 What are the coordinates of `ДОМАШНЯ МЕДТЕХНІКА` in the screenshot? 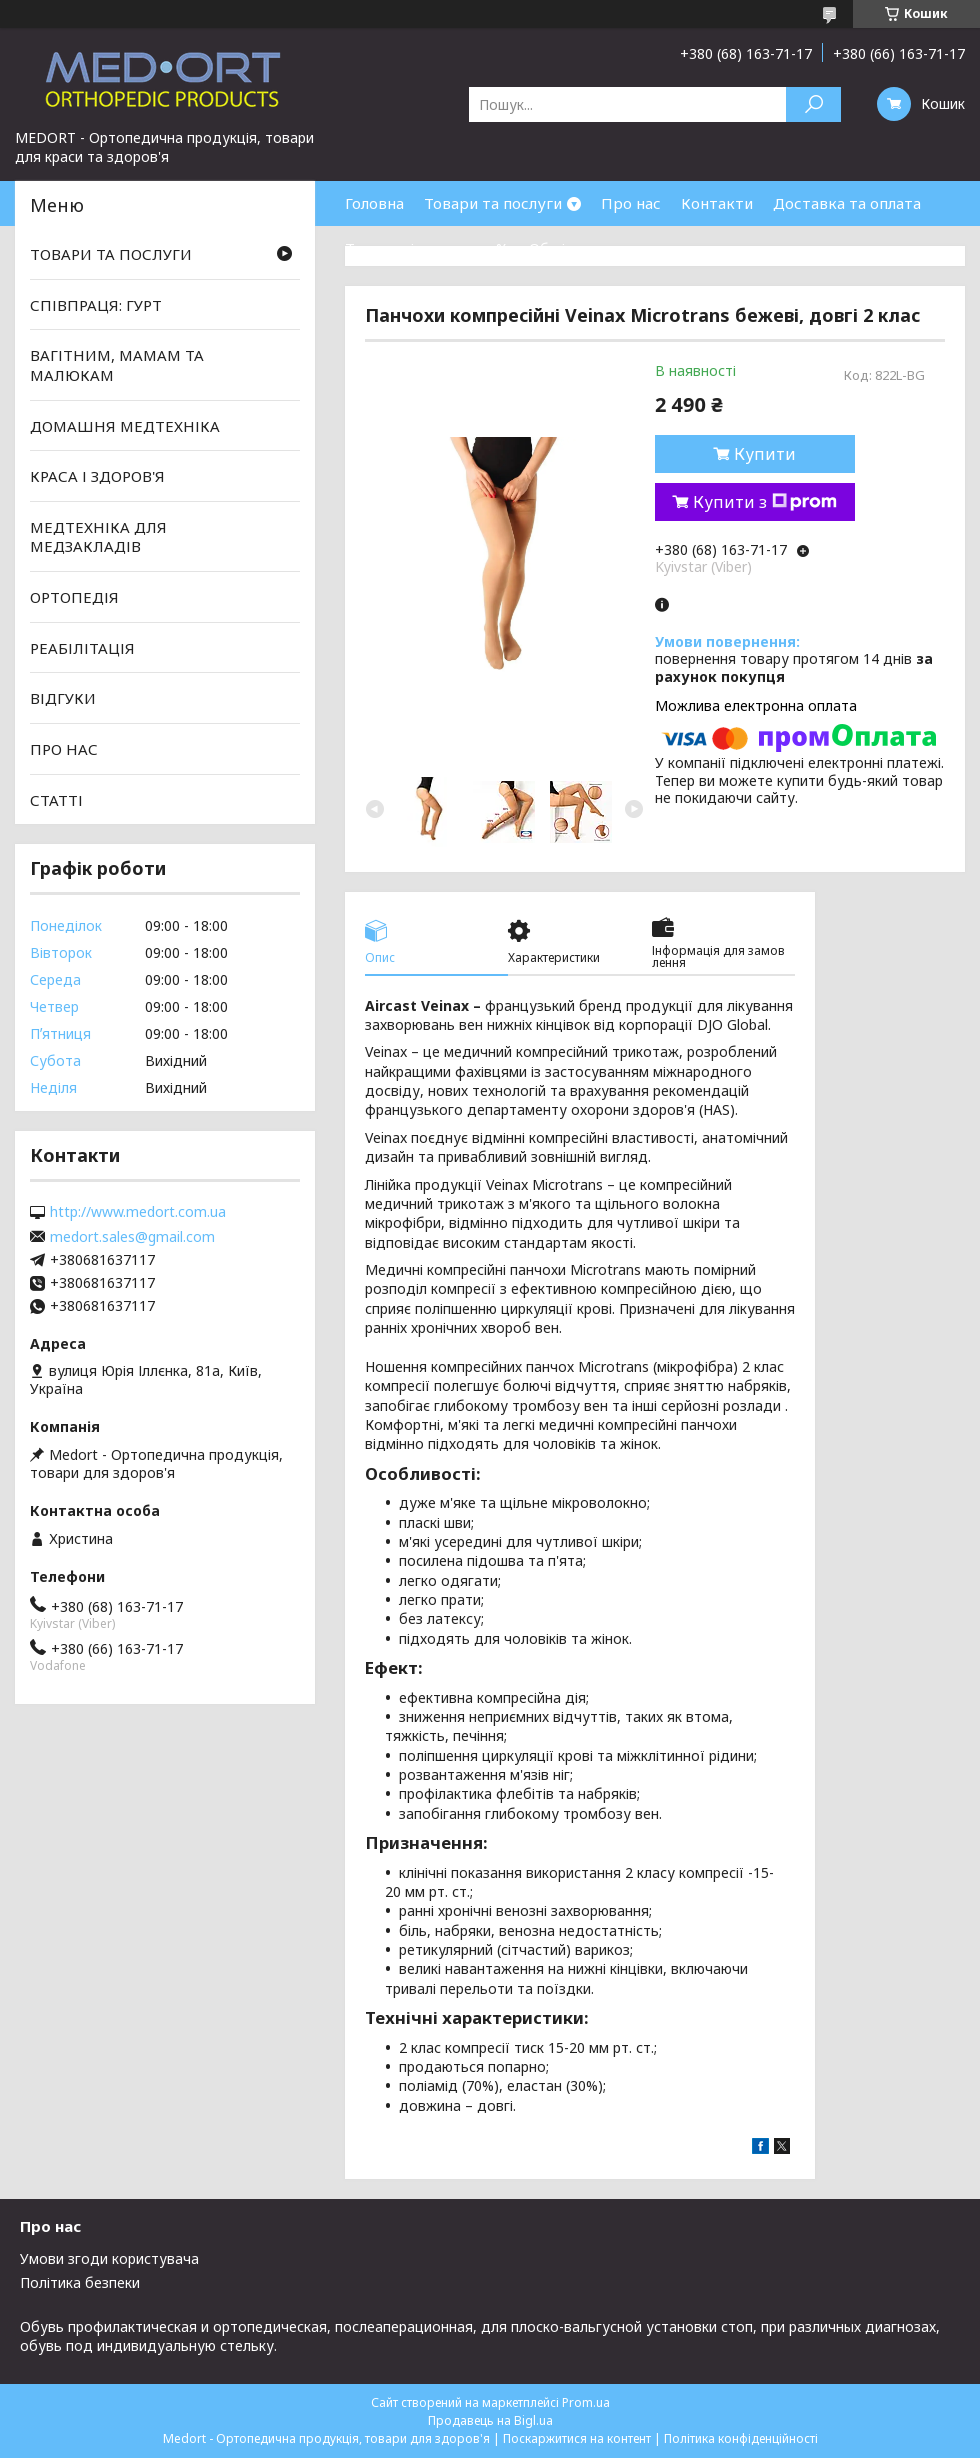 It's located at (125, 425).